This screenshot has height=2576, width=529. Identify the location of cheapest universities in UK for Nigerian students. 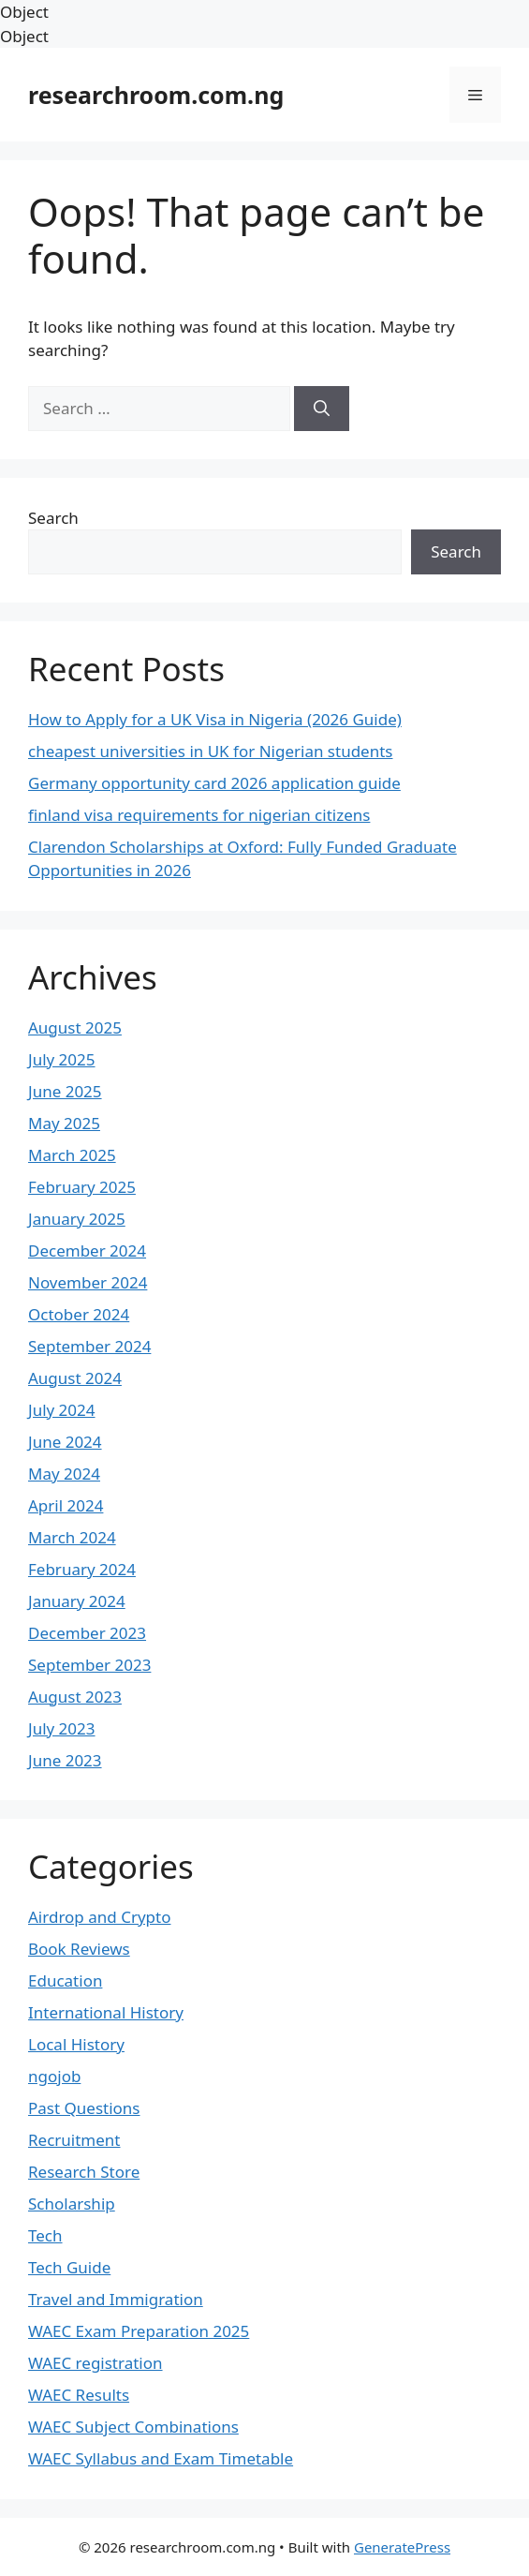
(210, 751).